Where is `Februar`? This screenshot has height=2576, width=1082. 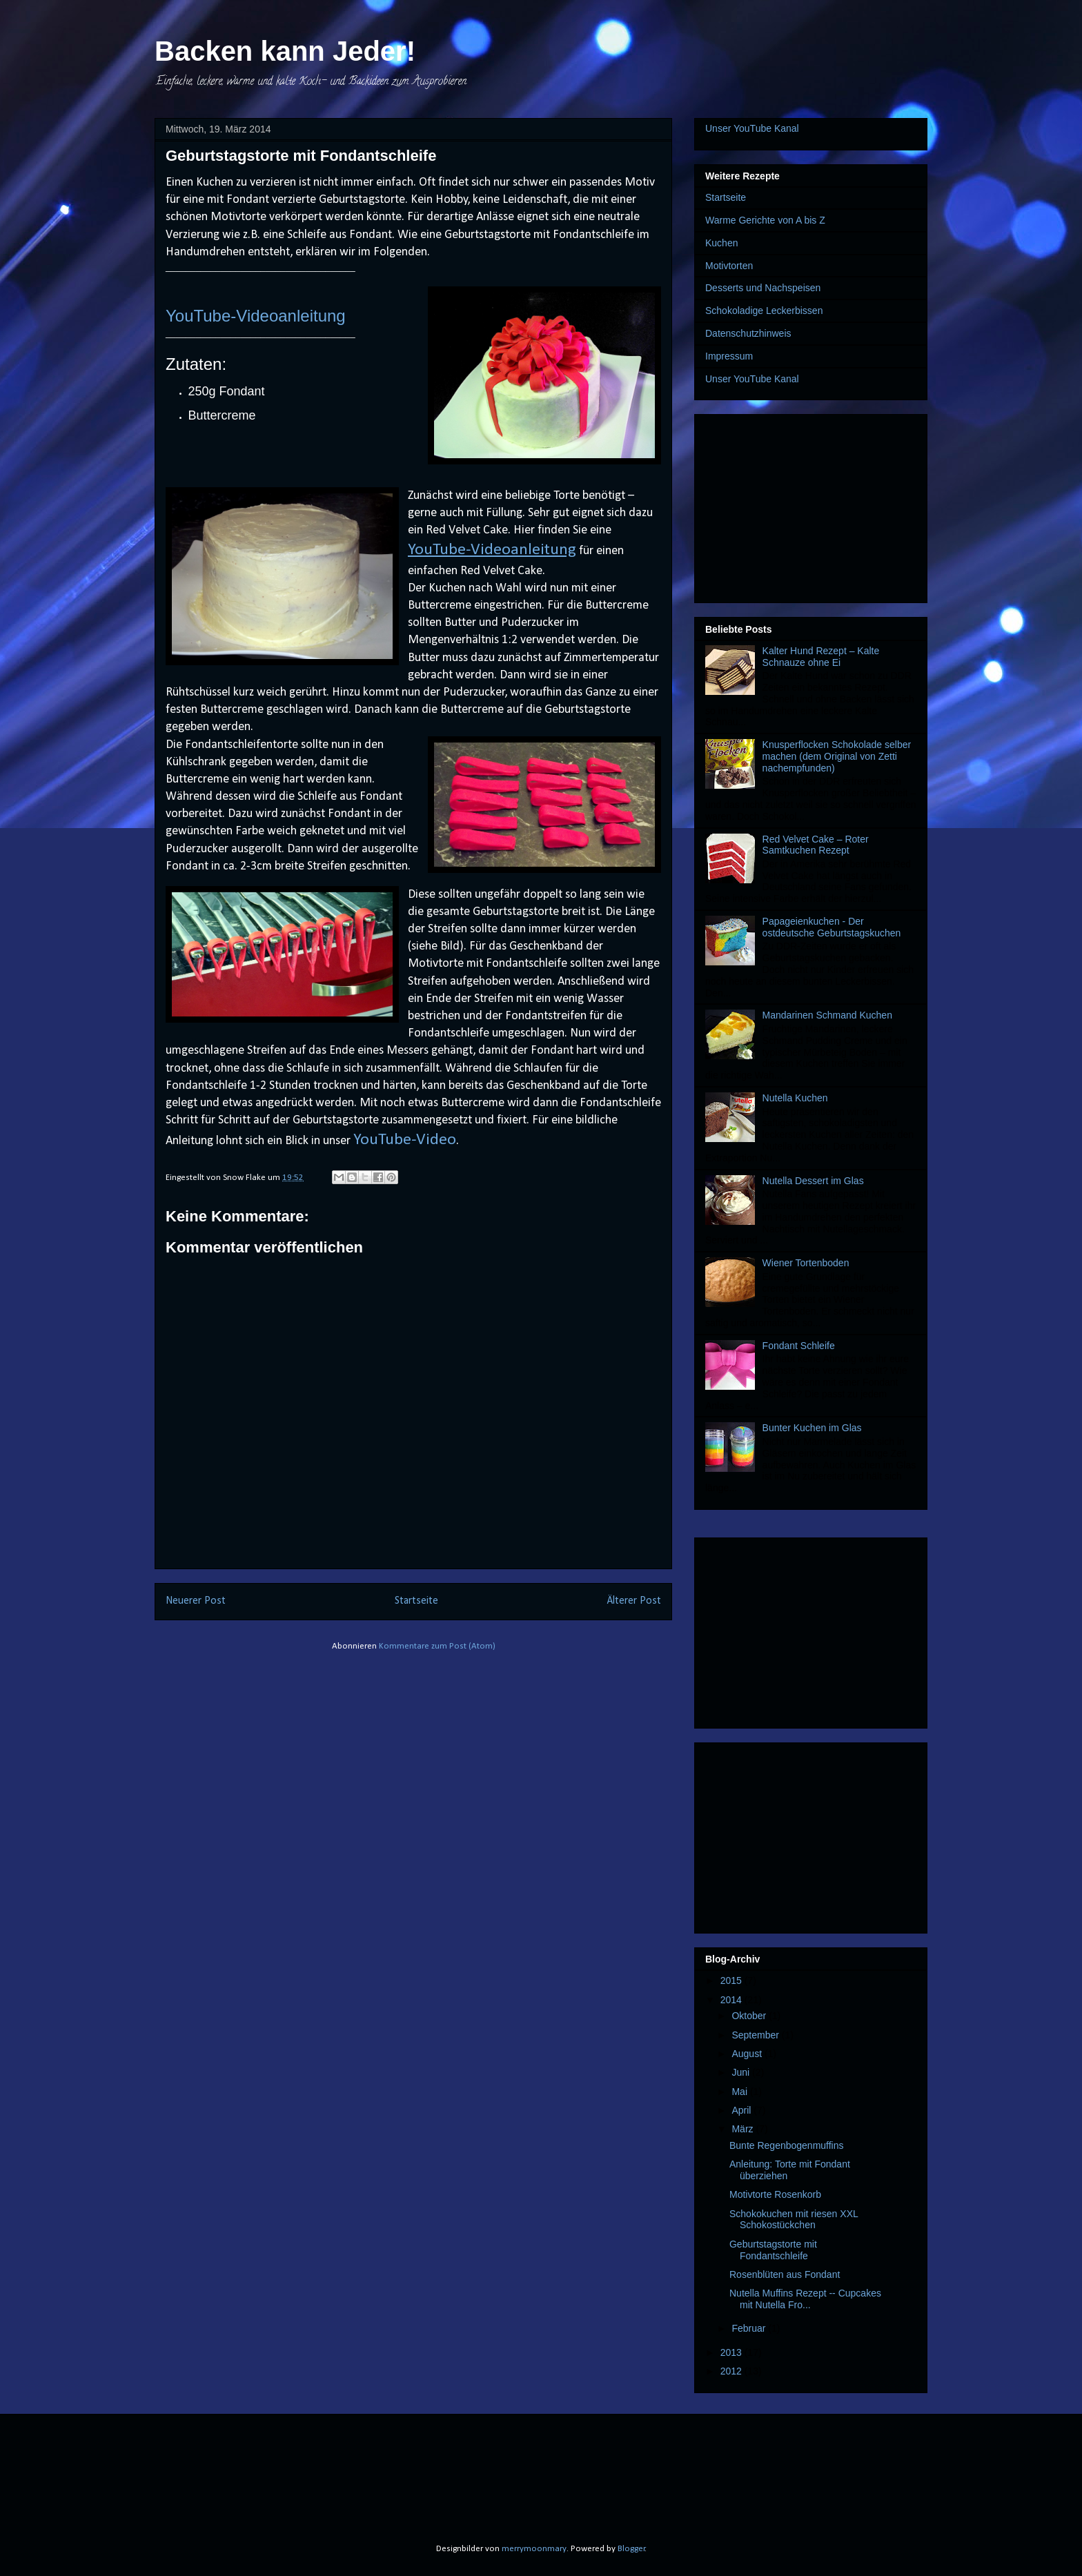
Februar is located at coordinates (749, 2328).